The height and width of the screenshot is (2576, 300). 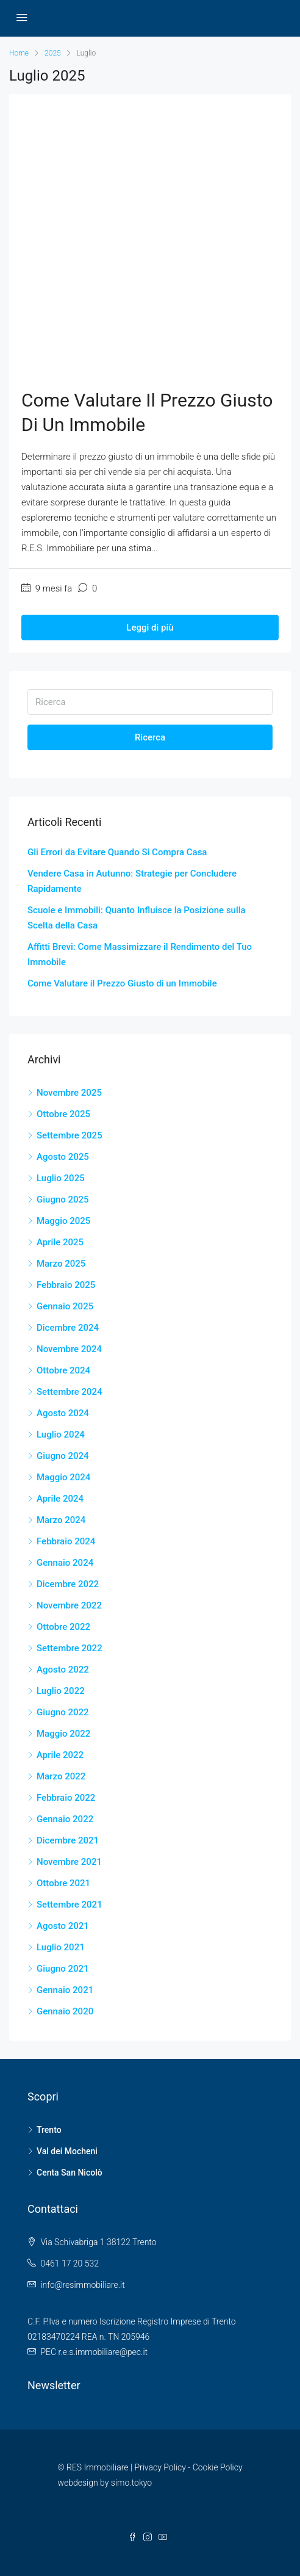 What do you see at coordinates (63, 1968) in the screenshot?
I see `Giugno 2021` at bounding box center [63, 1968].